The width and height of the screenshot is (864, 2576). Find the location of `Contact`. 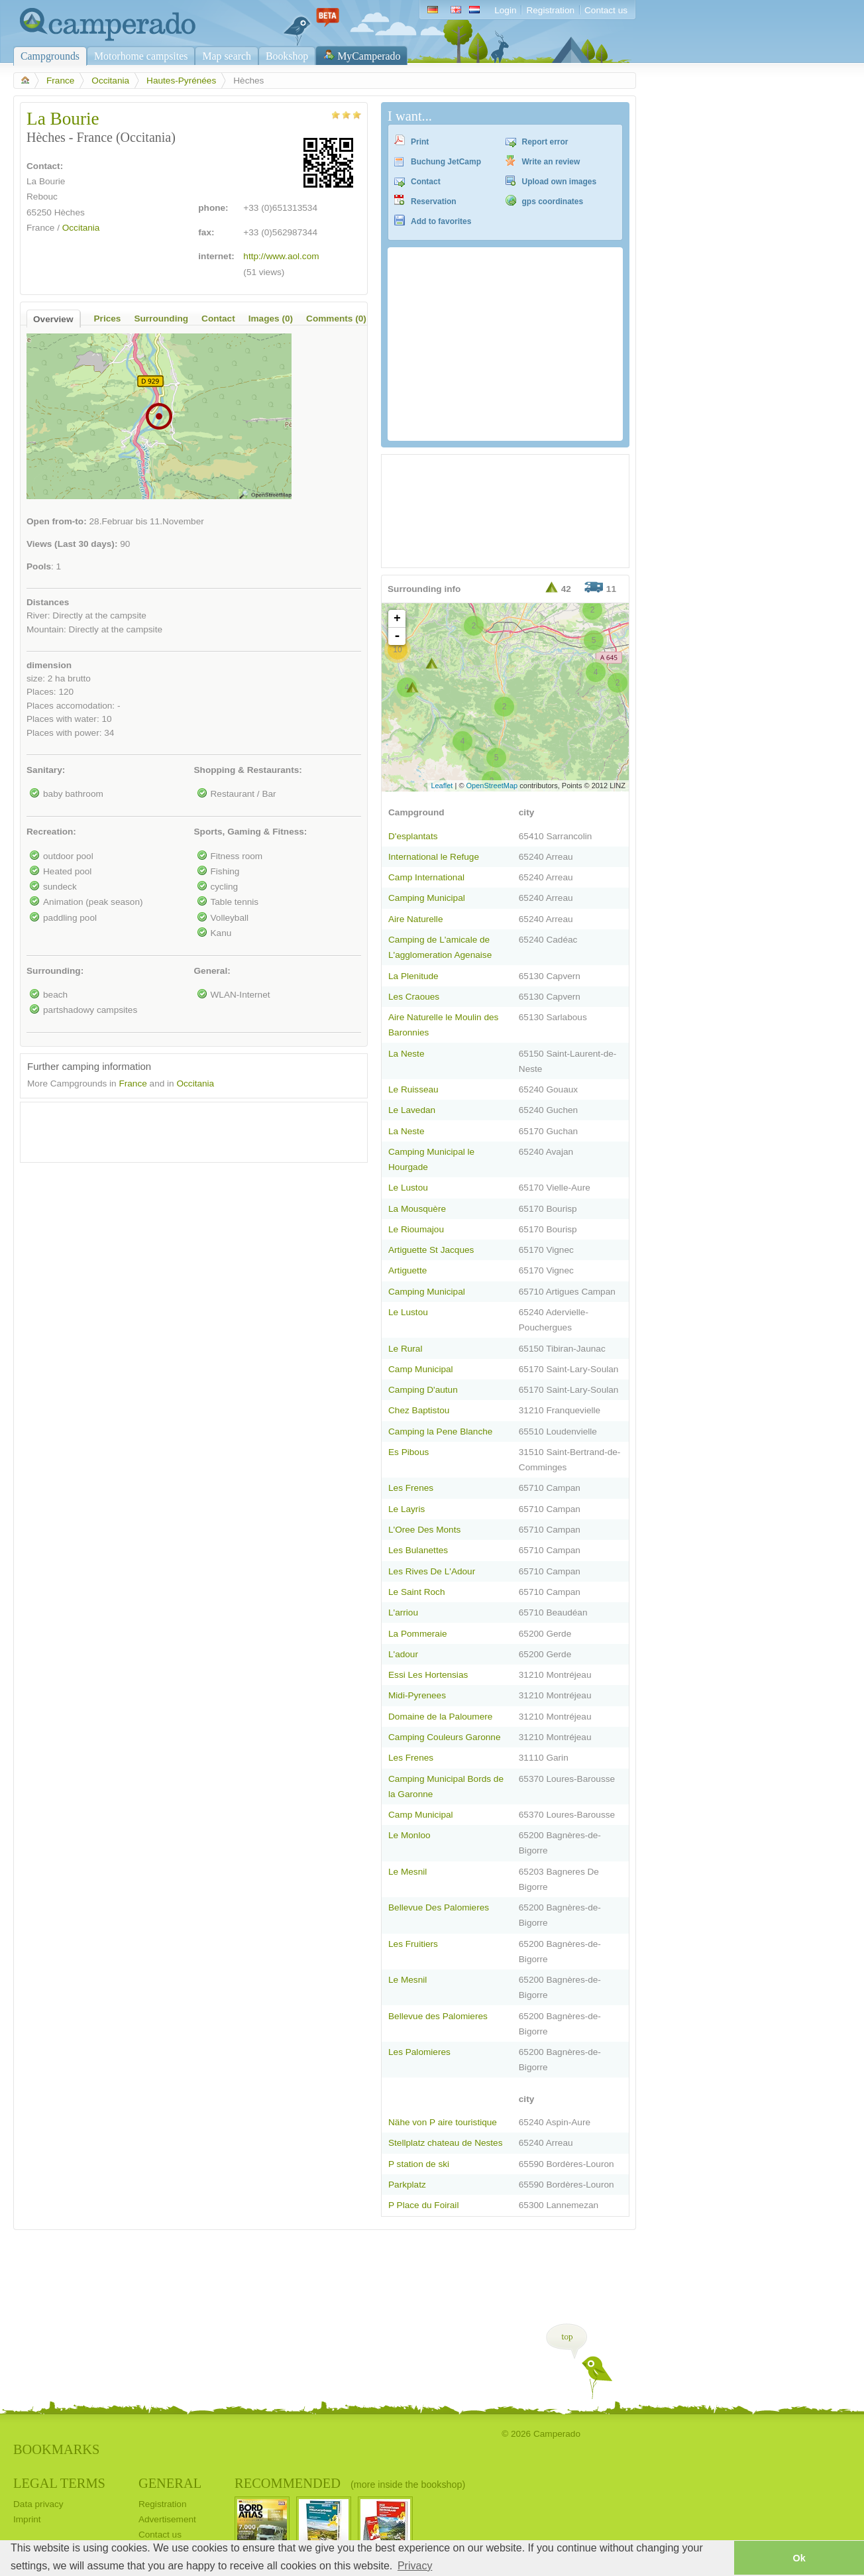

Contact is located at coordinates (426, 181).